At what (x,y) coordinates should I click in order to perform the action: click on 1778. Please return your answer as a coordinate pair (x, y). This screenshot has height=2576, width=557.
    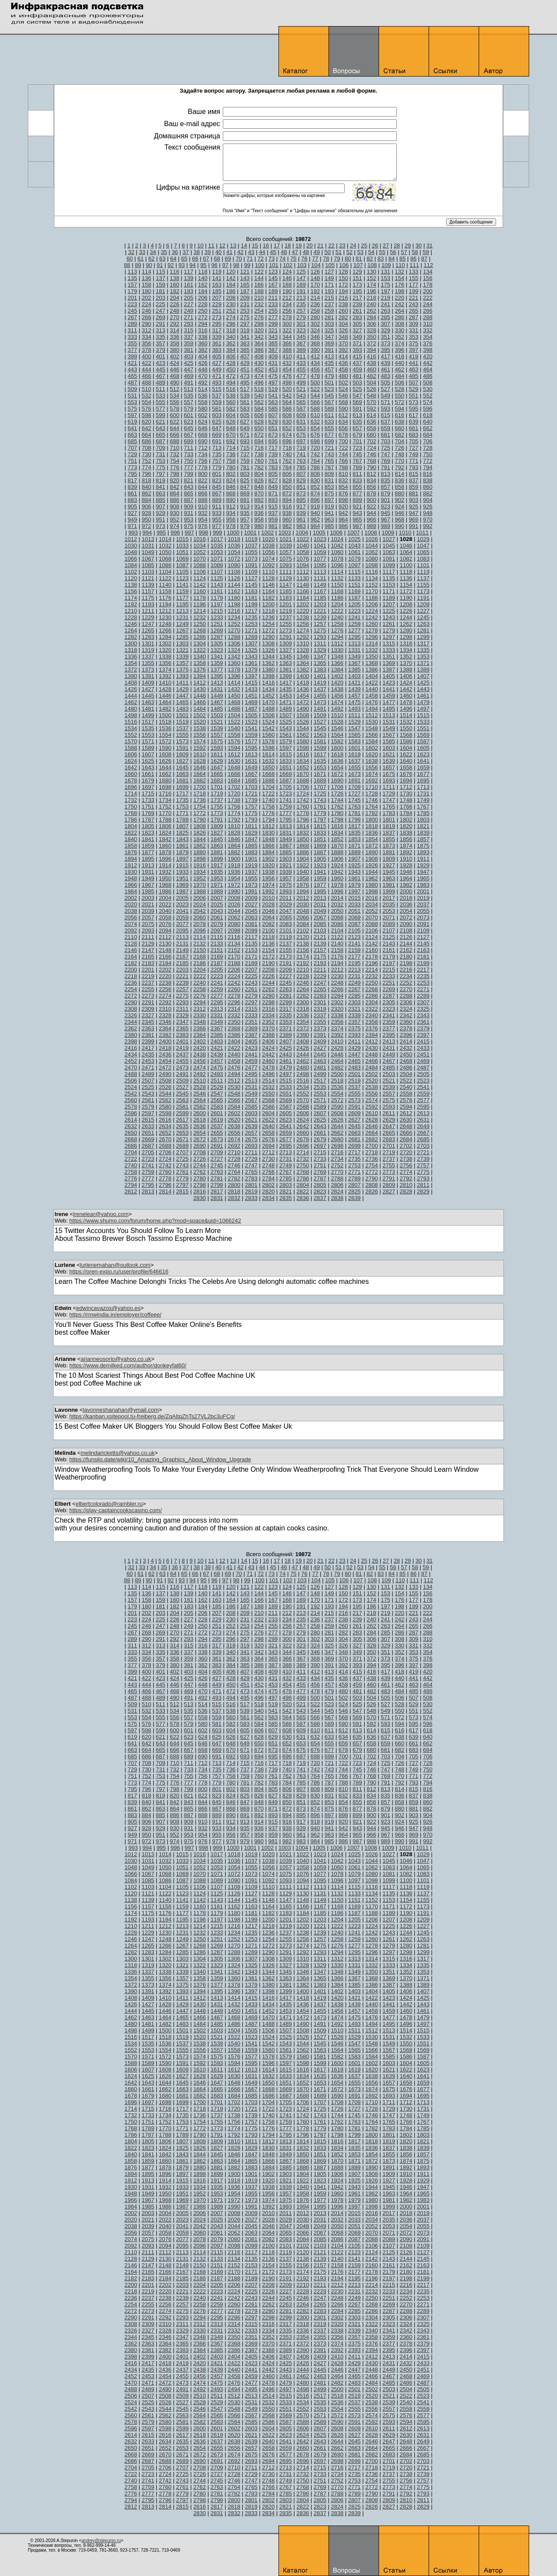
    Looking at the image, I should click on (302, 813).